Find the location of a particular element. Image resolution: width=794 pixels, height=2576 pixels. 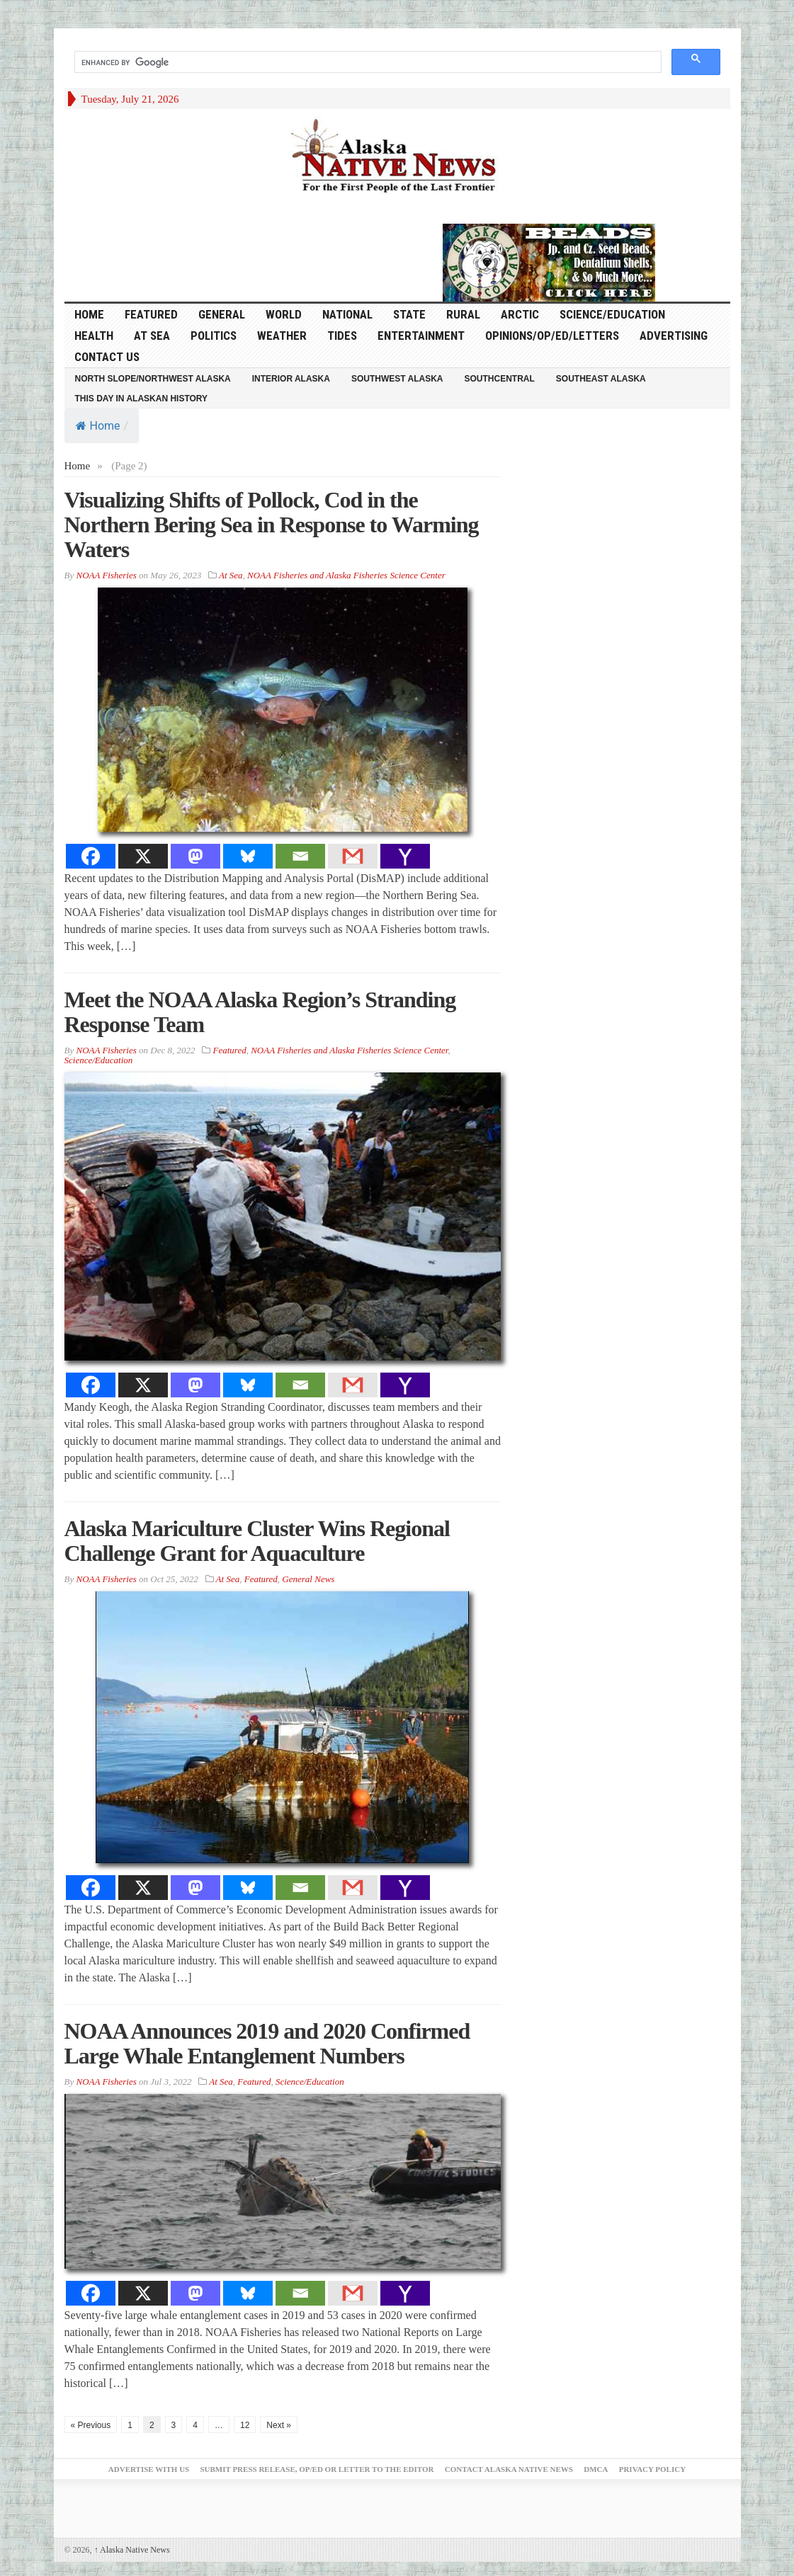

12 is located at coordinates (244, 2425).